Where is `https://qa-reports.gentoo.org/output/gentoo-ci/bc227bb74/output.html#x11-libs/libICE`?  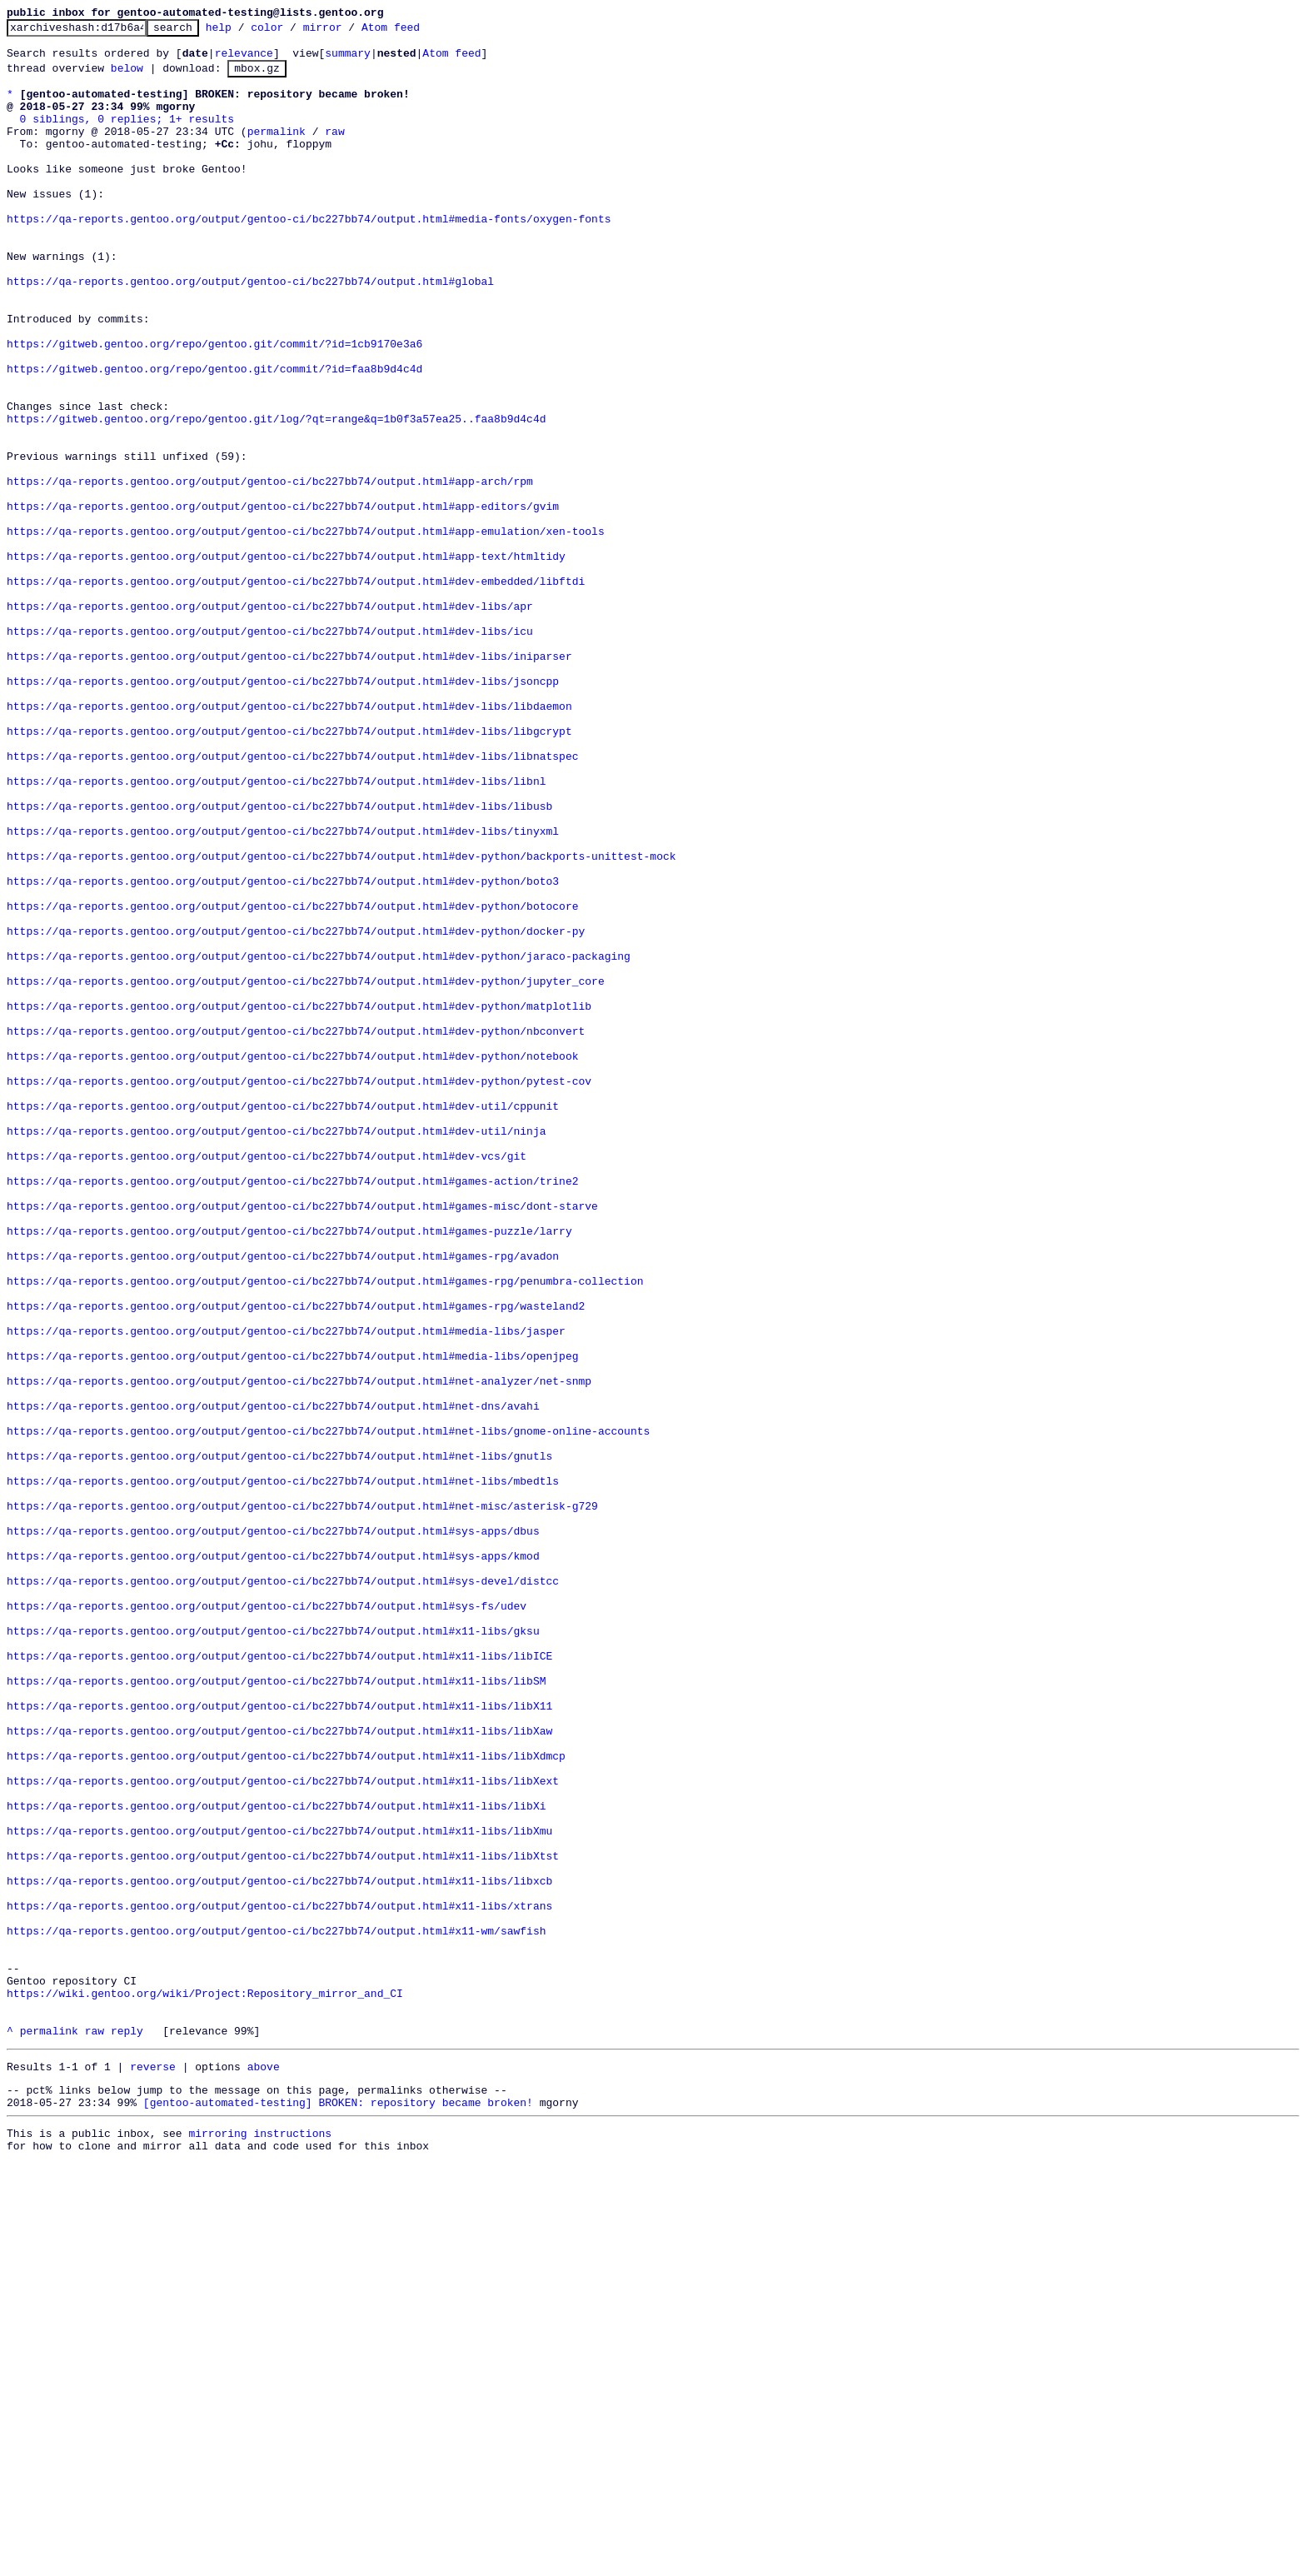 https://qa-reports.gentoo.org/output/gentoo-ci/bc227bb74/output.html#x11-libs/libICE is located at coordinates (279, 1980).